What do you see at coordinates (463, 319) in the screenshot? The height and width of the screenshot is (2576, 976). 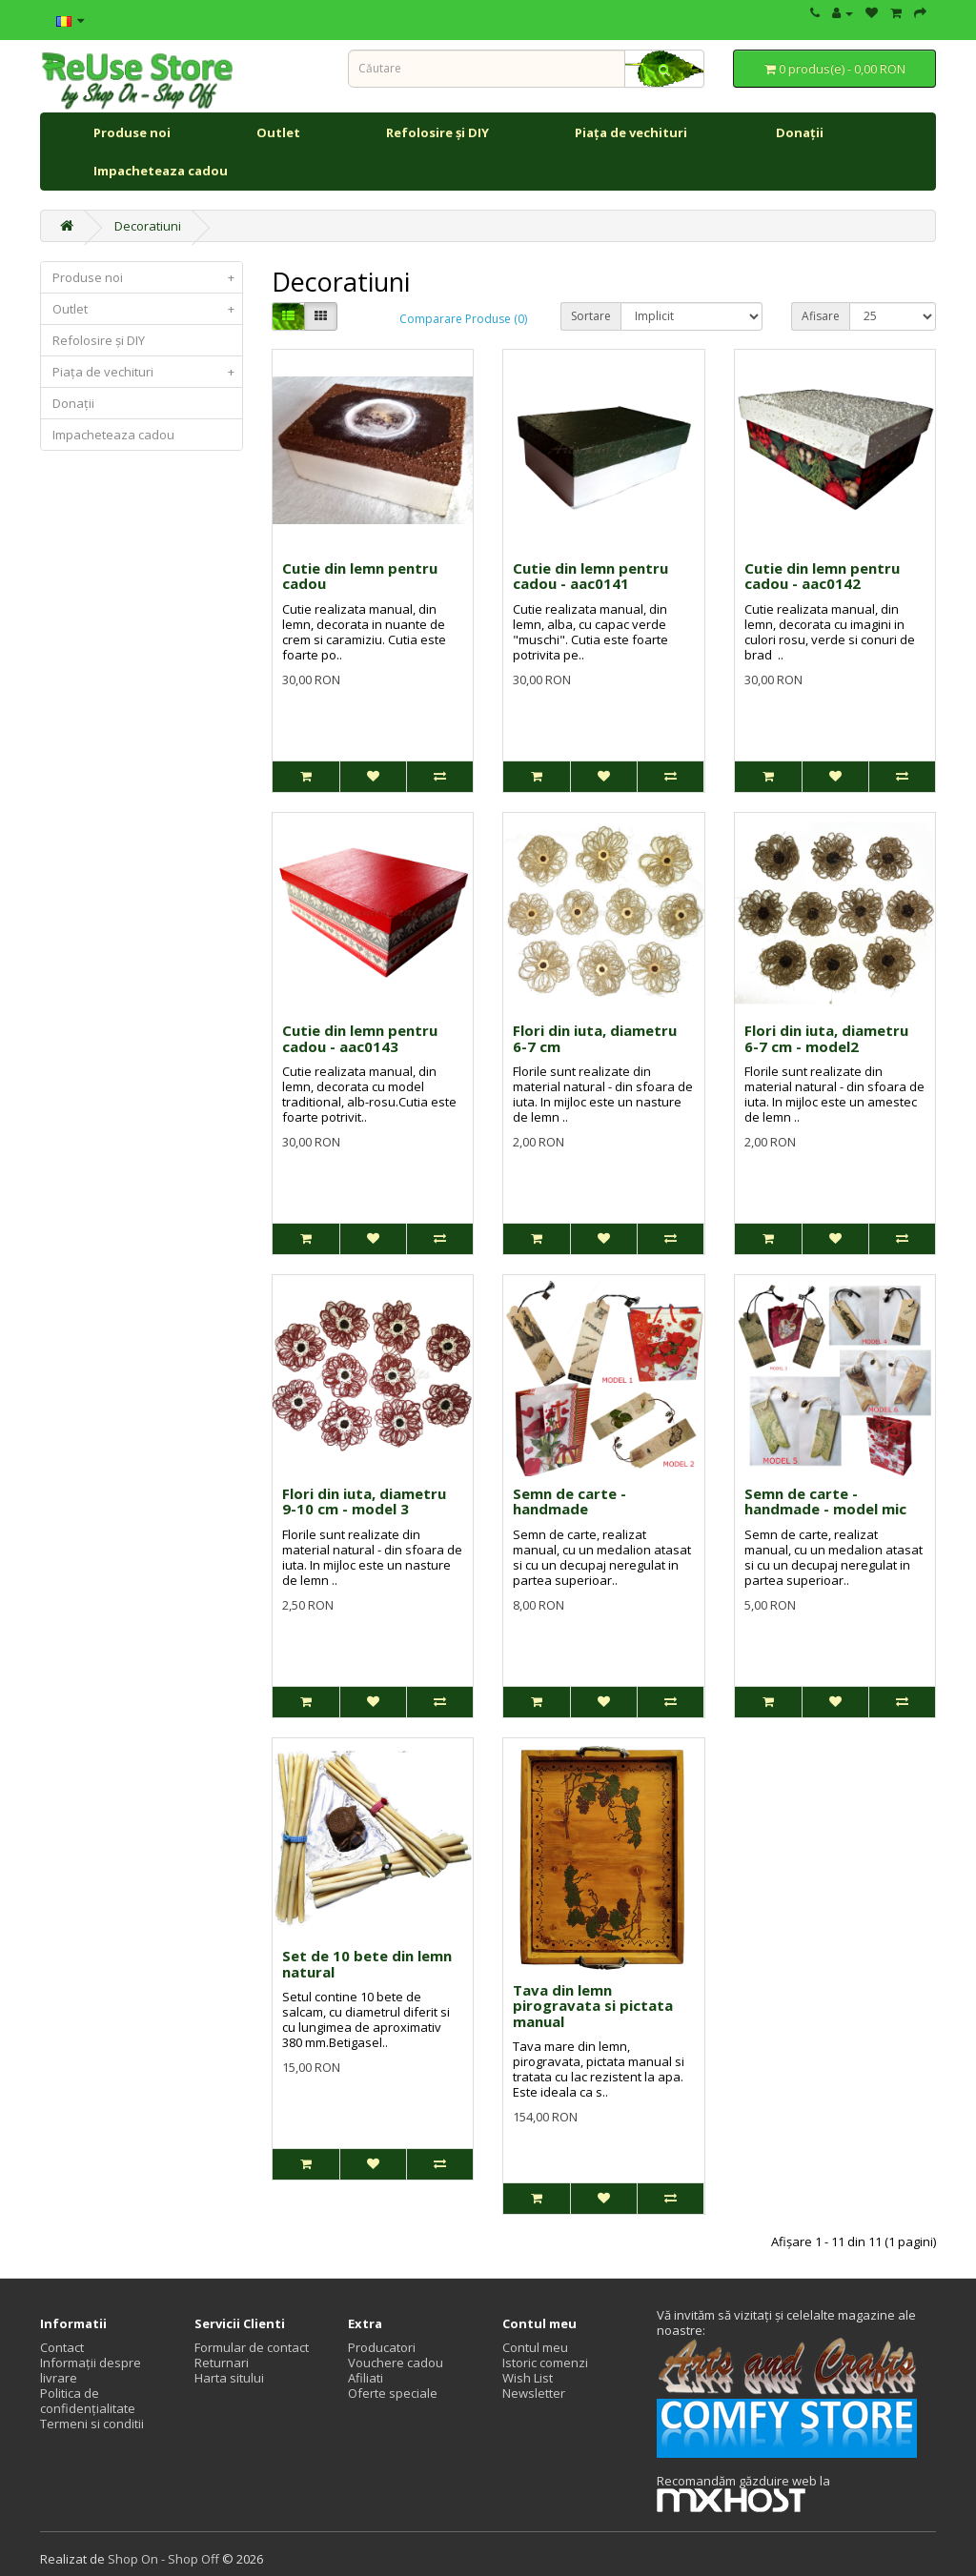 I see `Comparare Produse (0)` at bounding box center [463, 319].